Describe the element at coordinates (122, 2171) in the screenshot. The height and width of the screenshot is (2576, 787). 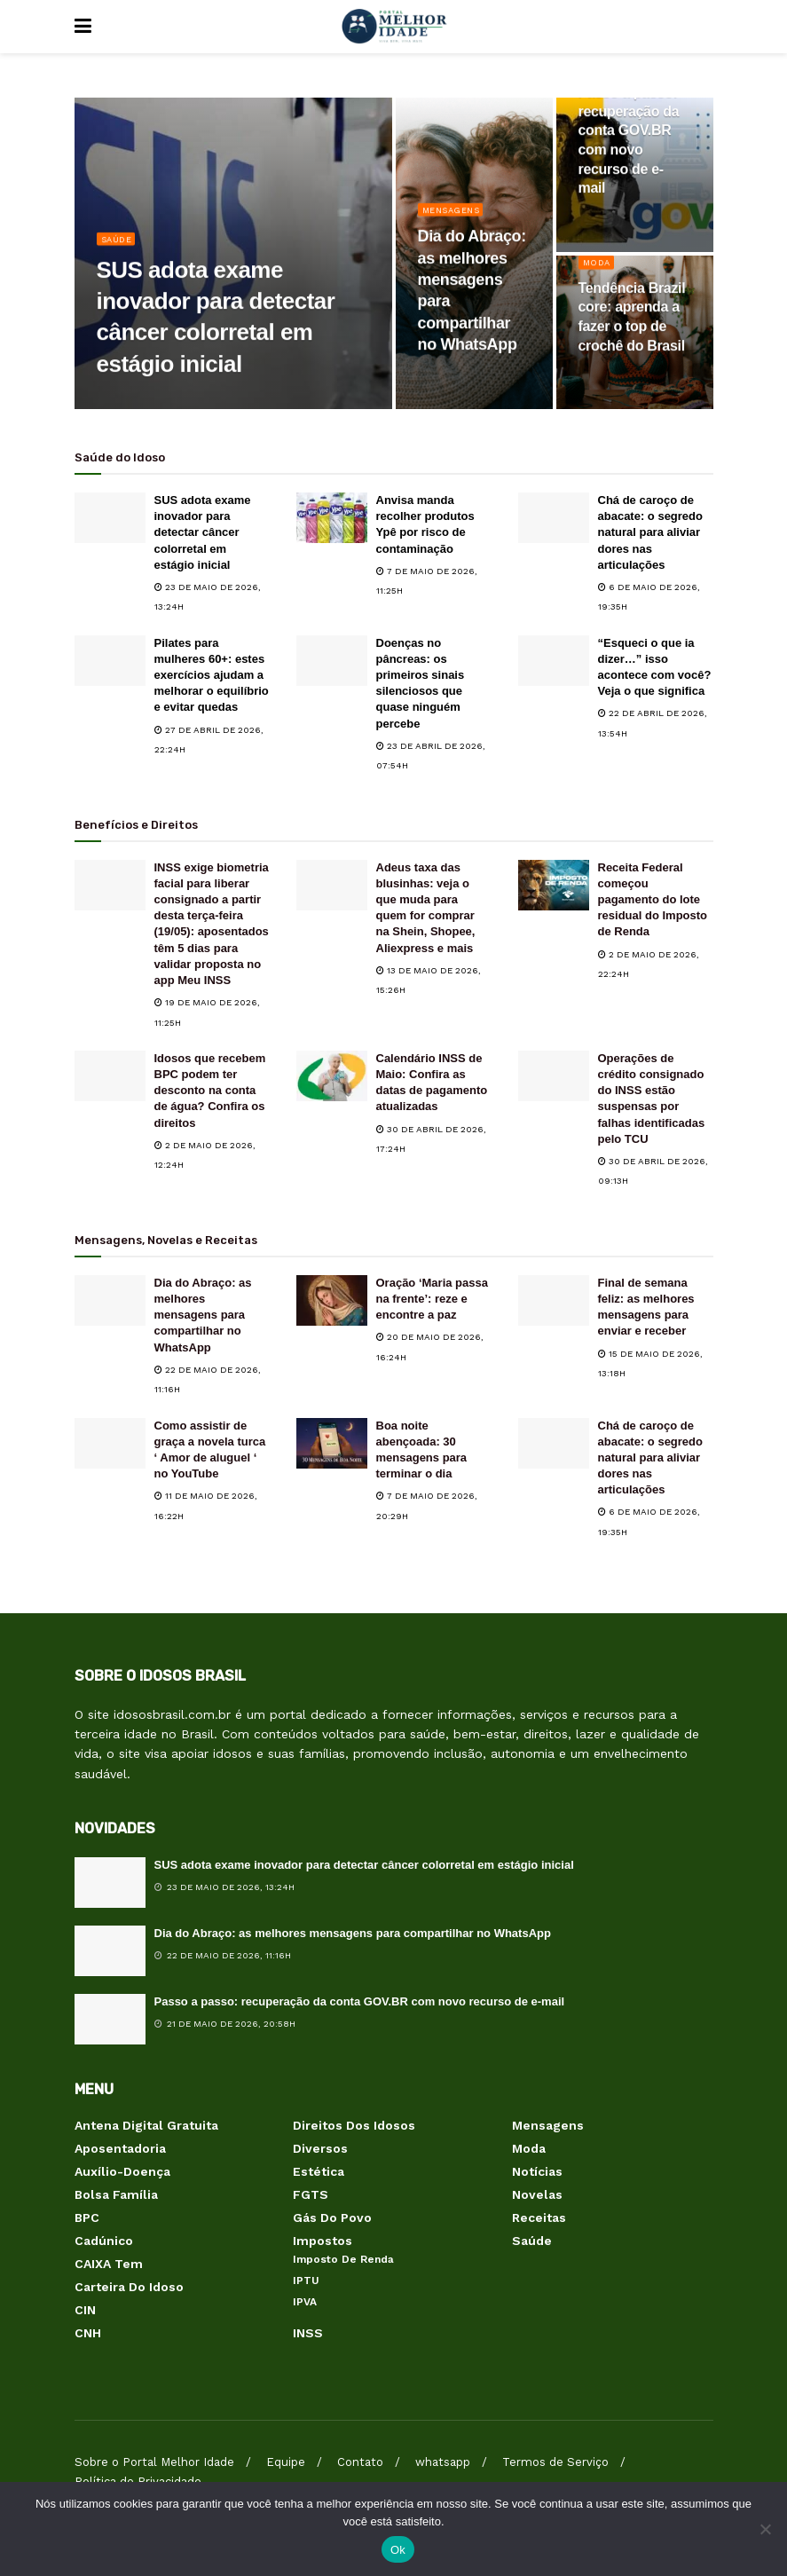
I see `Auxílio-Doença` at that location.